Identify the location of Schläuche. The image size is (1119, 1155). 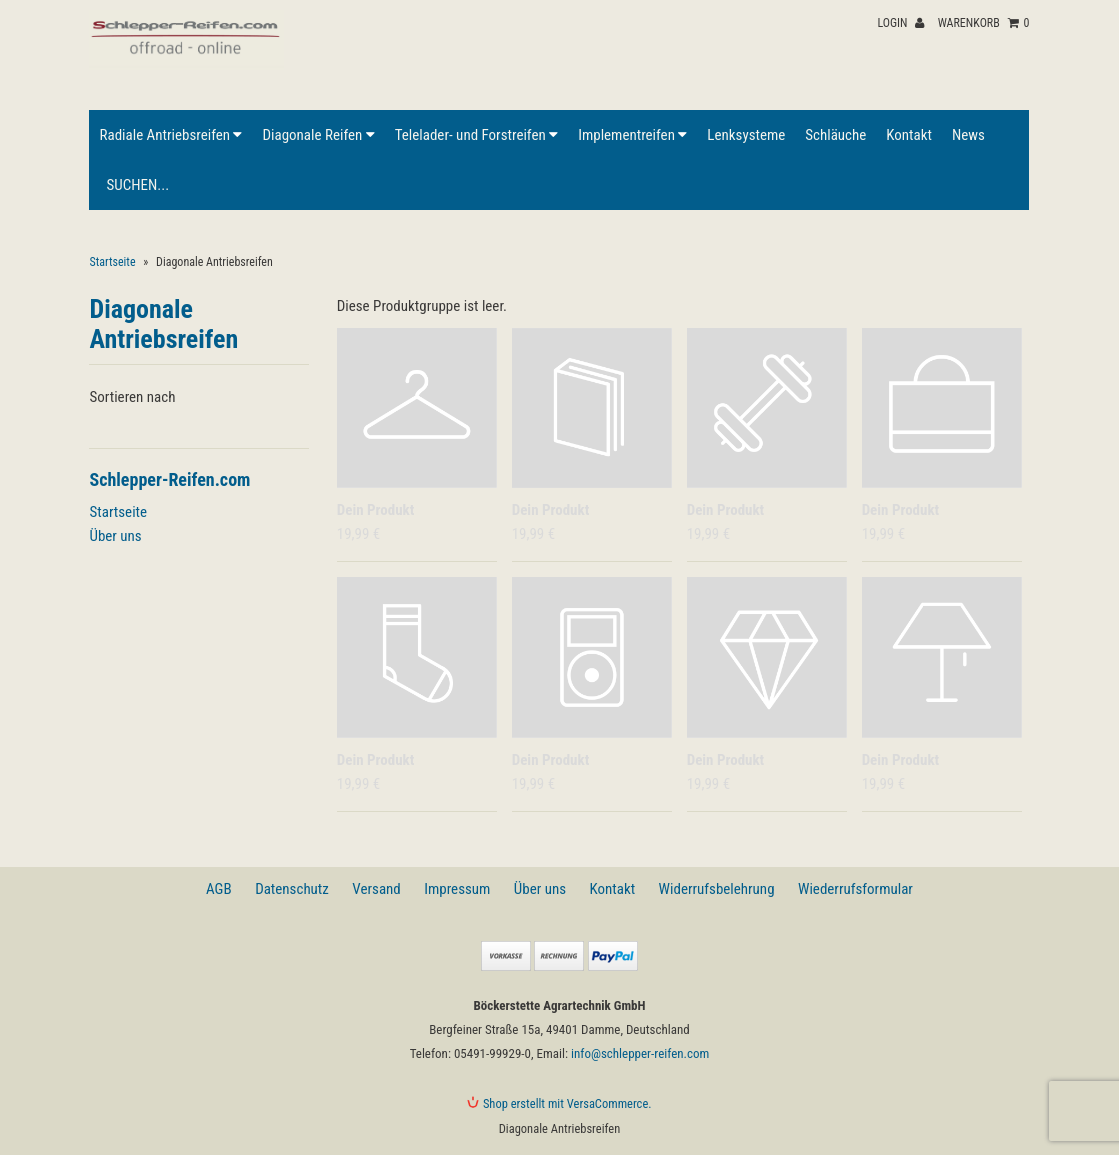
(835, 135).